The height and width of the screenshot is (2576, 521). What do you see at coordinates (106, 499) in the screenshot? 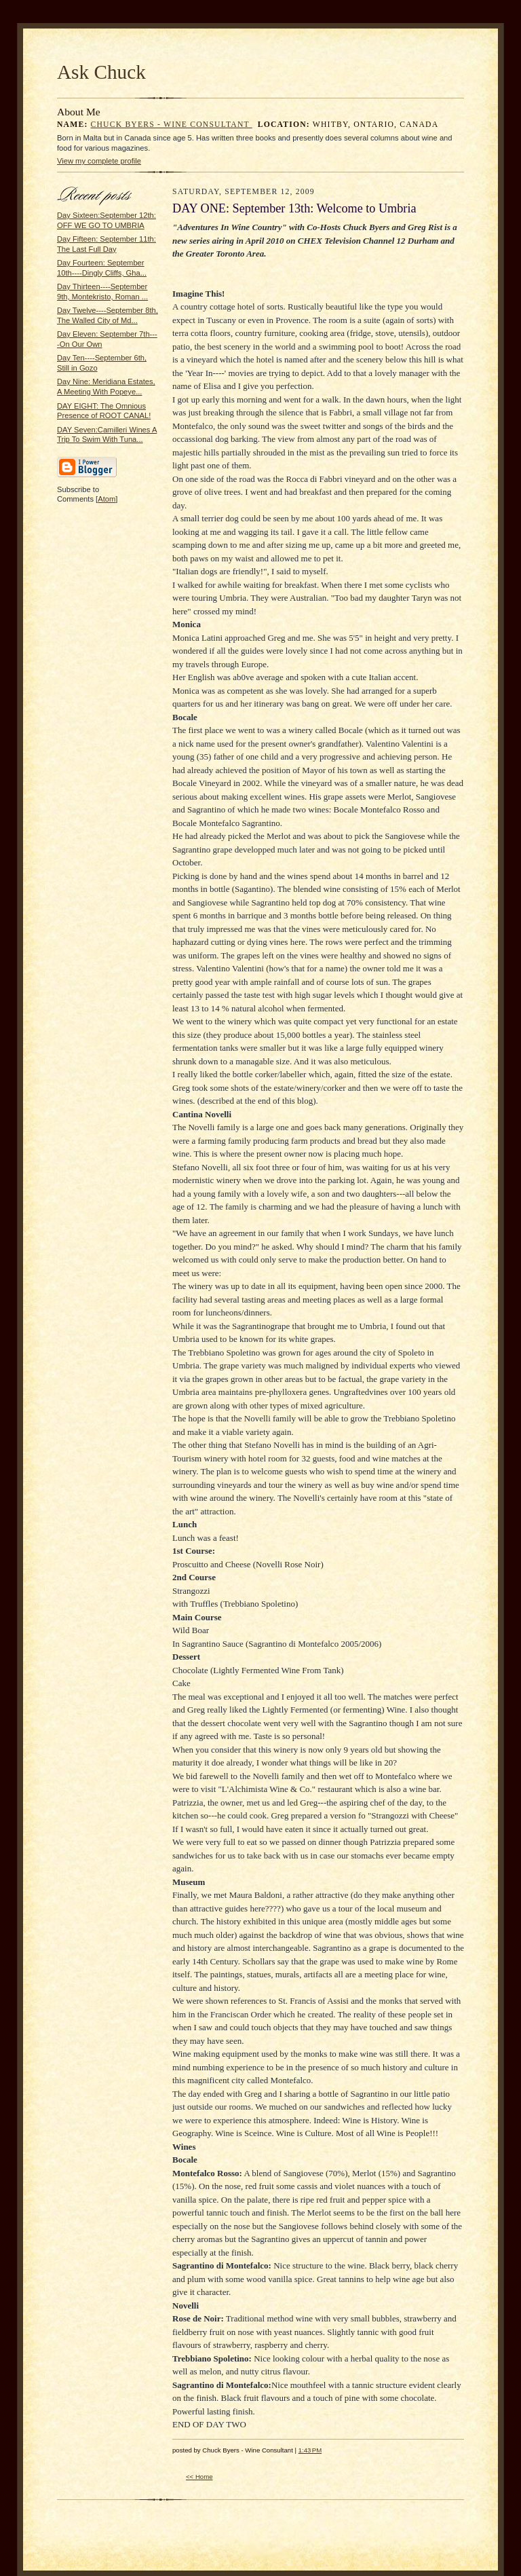
I see `Atom` at bounding box center [106, 499].